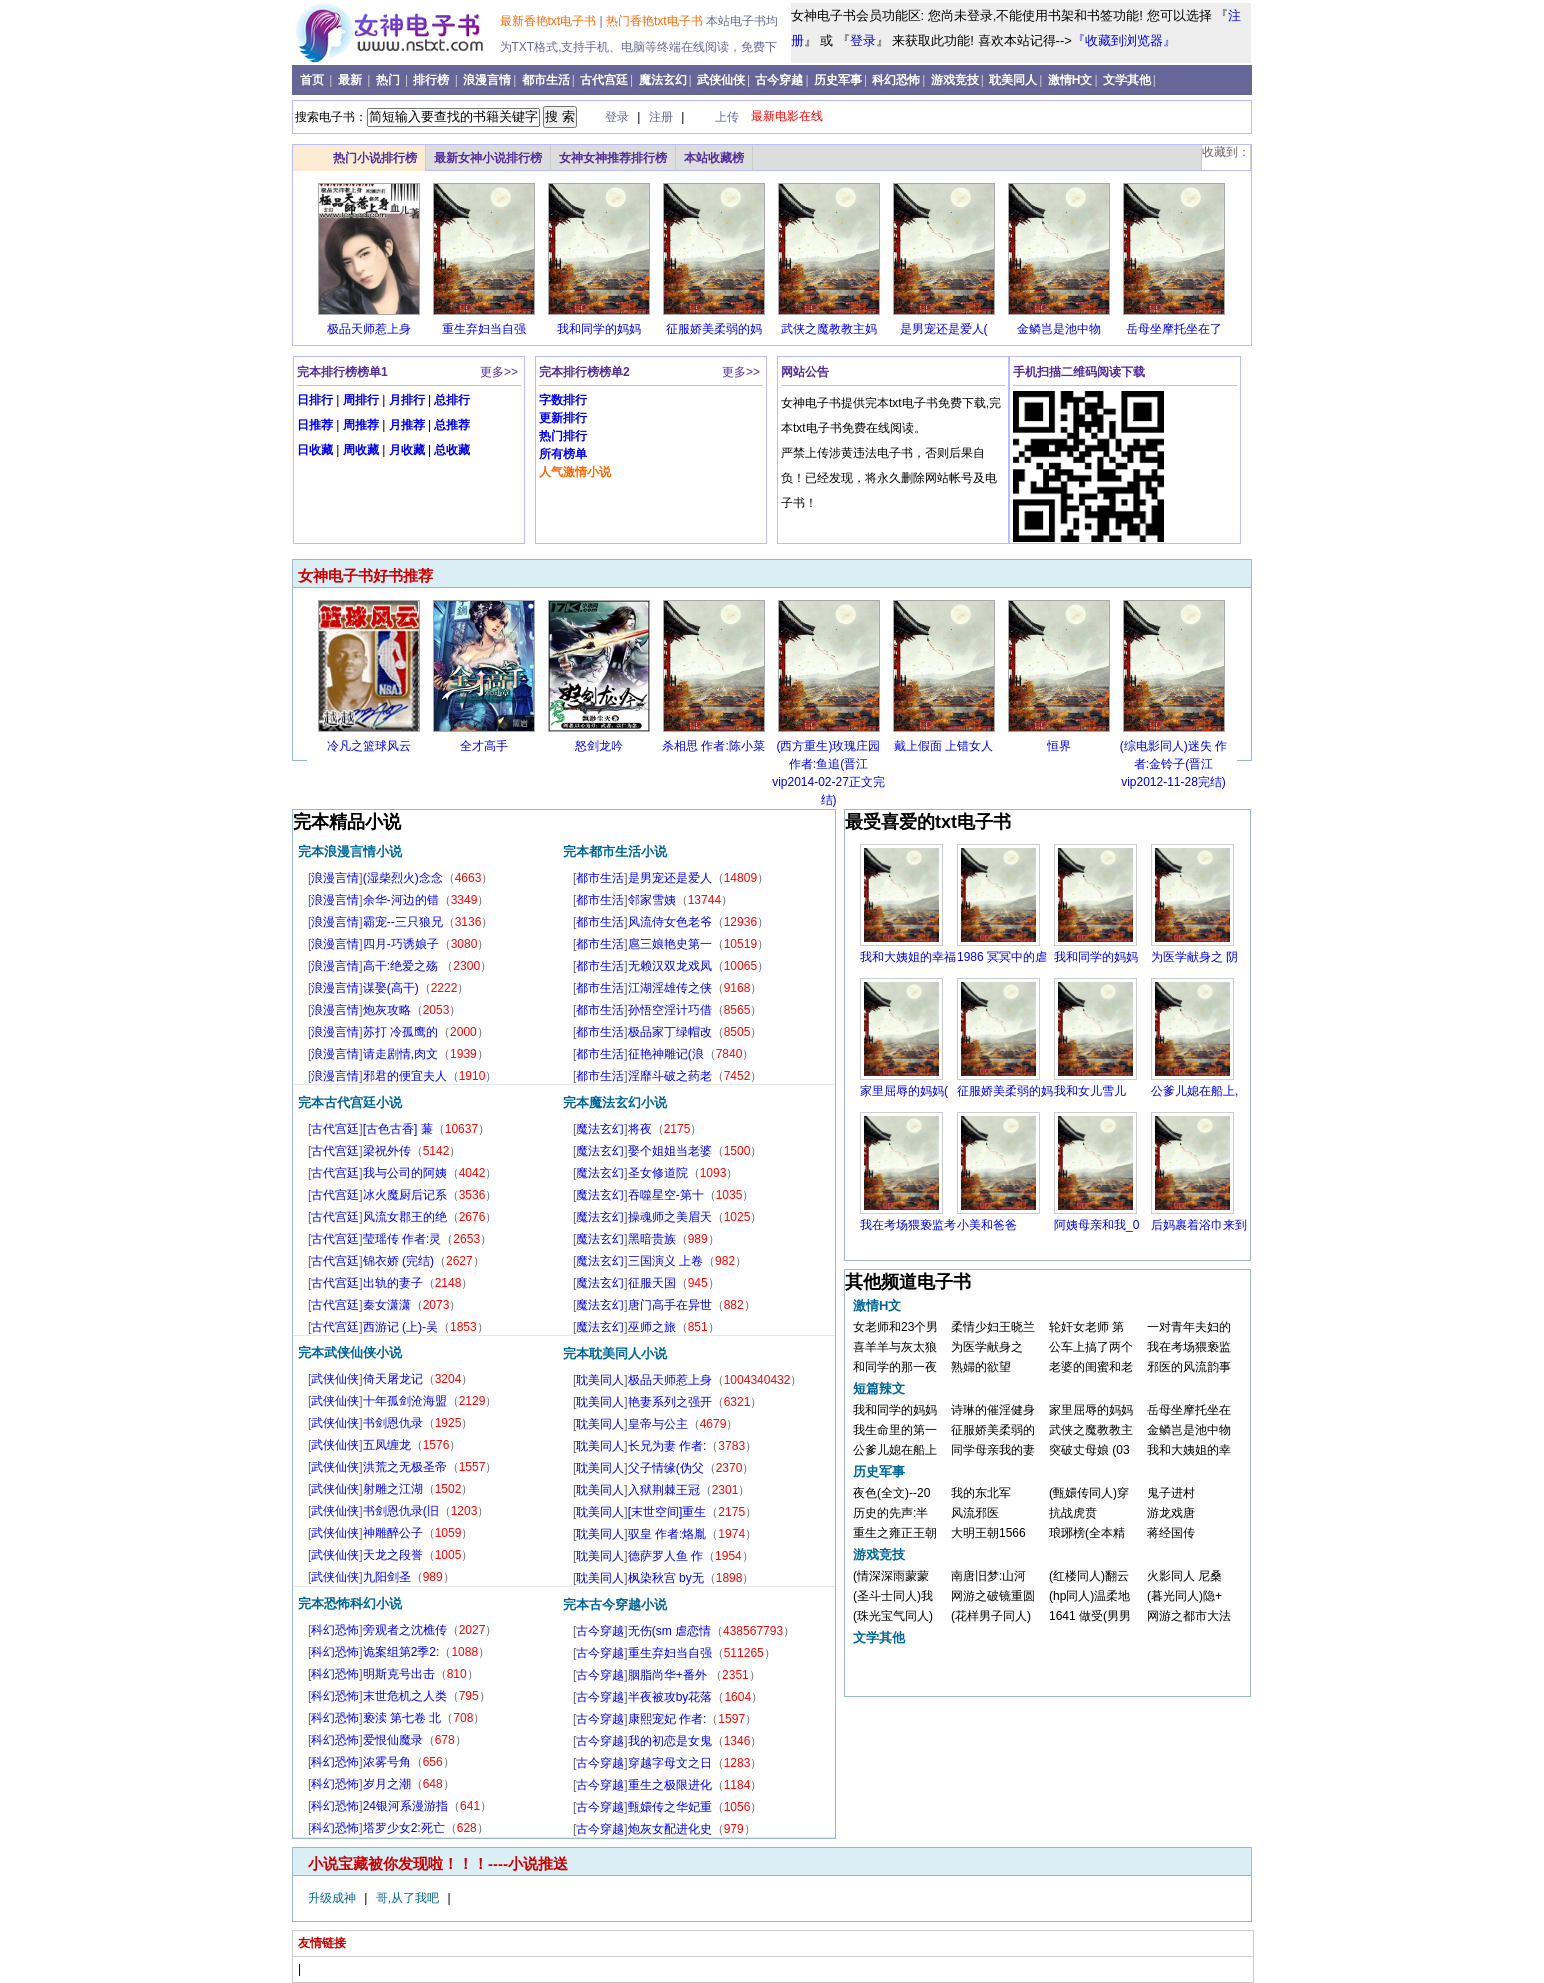 The width and height of the screenshot is (1544, 1983). What do you see at coordinates (361, 450) in the screenshot?
I see `周收藏` at bounding box center [361, 450].